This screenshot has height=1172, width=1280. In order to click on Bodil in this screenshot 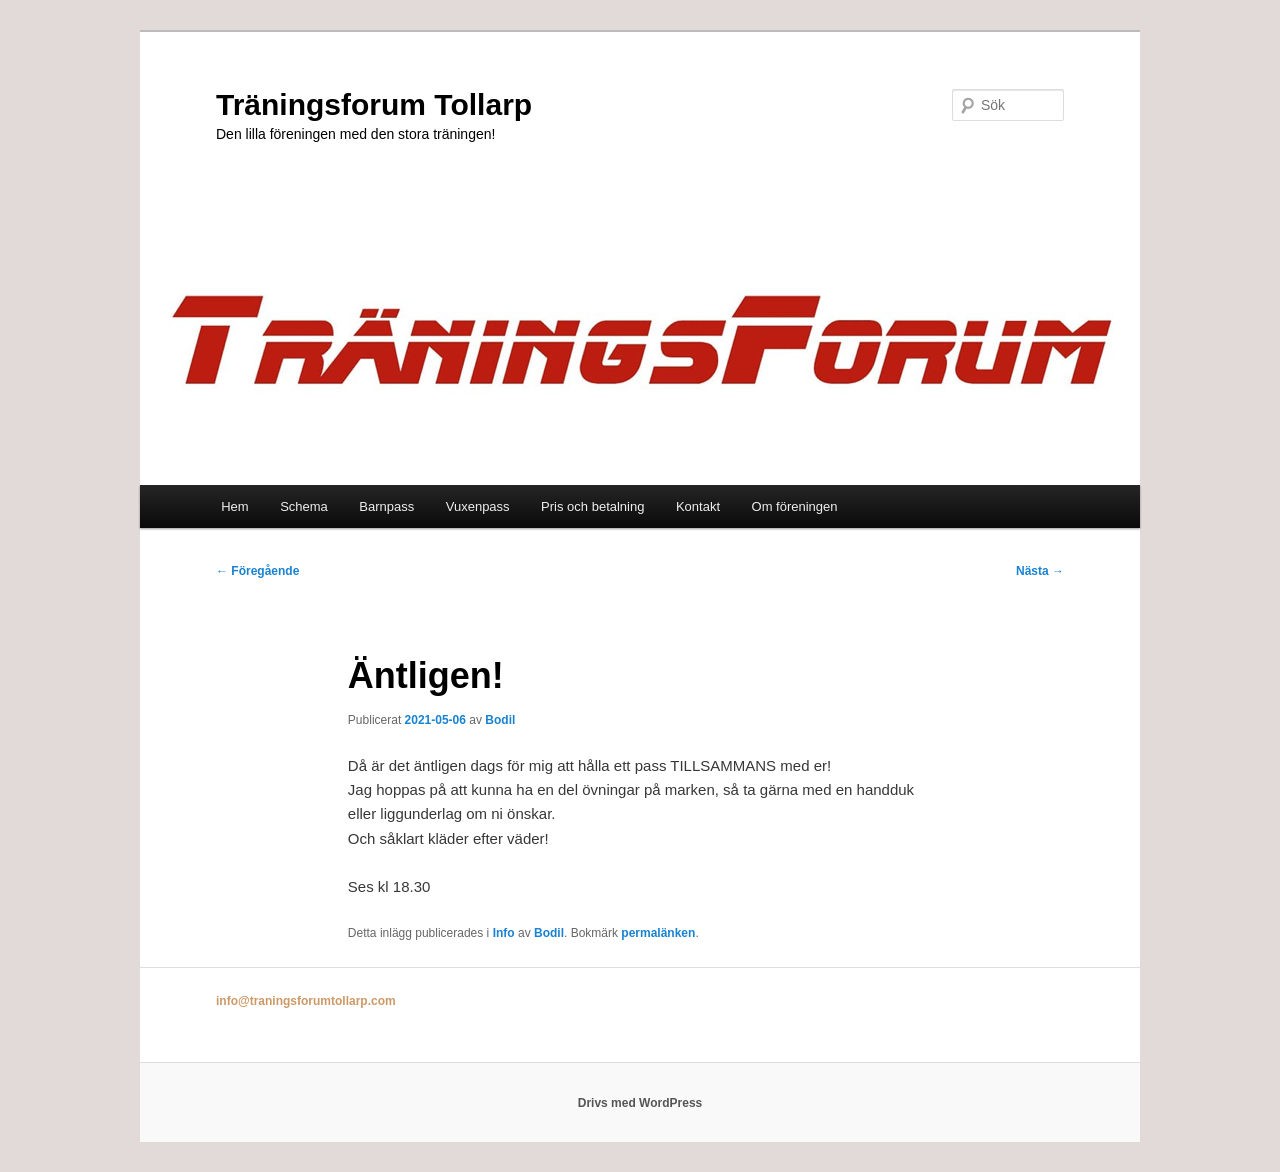, I will do `click(500, 720)`.